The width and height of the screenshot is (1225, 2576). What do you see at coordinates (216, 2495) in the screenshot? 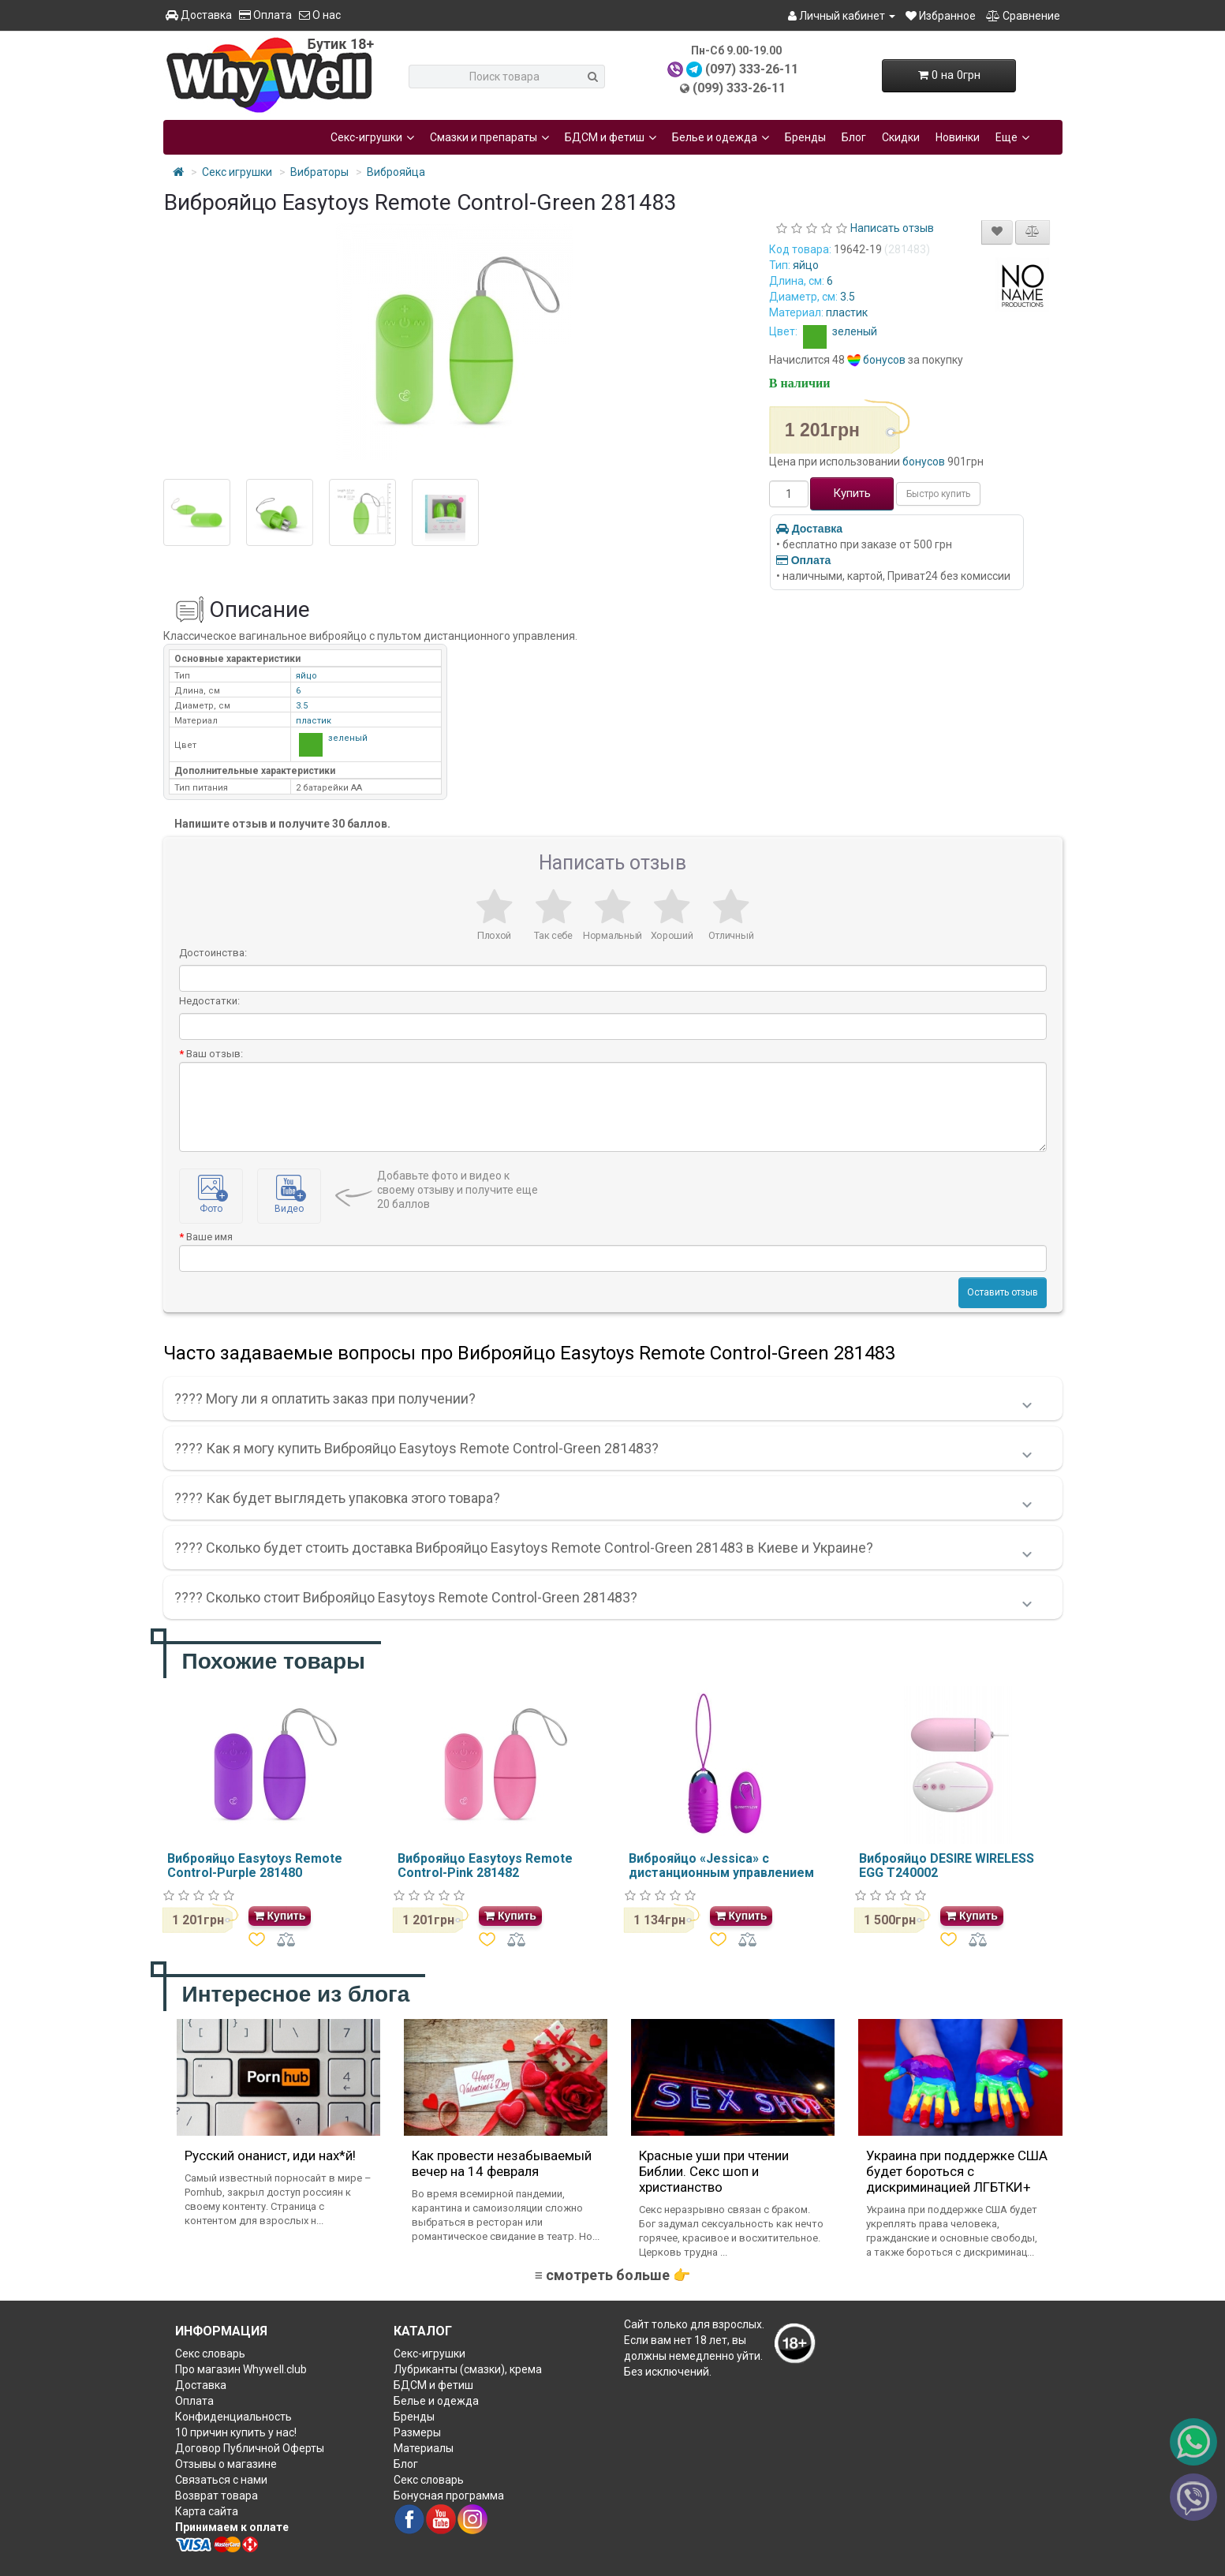
I see `Возврат товара` at bounding box center [216, 2495].